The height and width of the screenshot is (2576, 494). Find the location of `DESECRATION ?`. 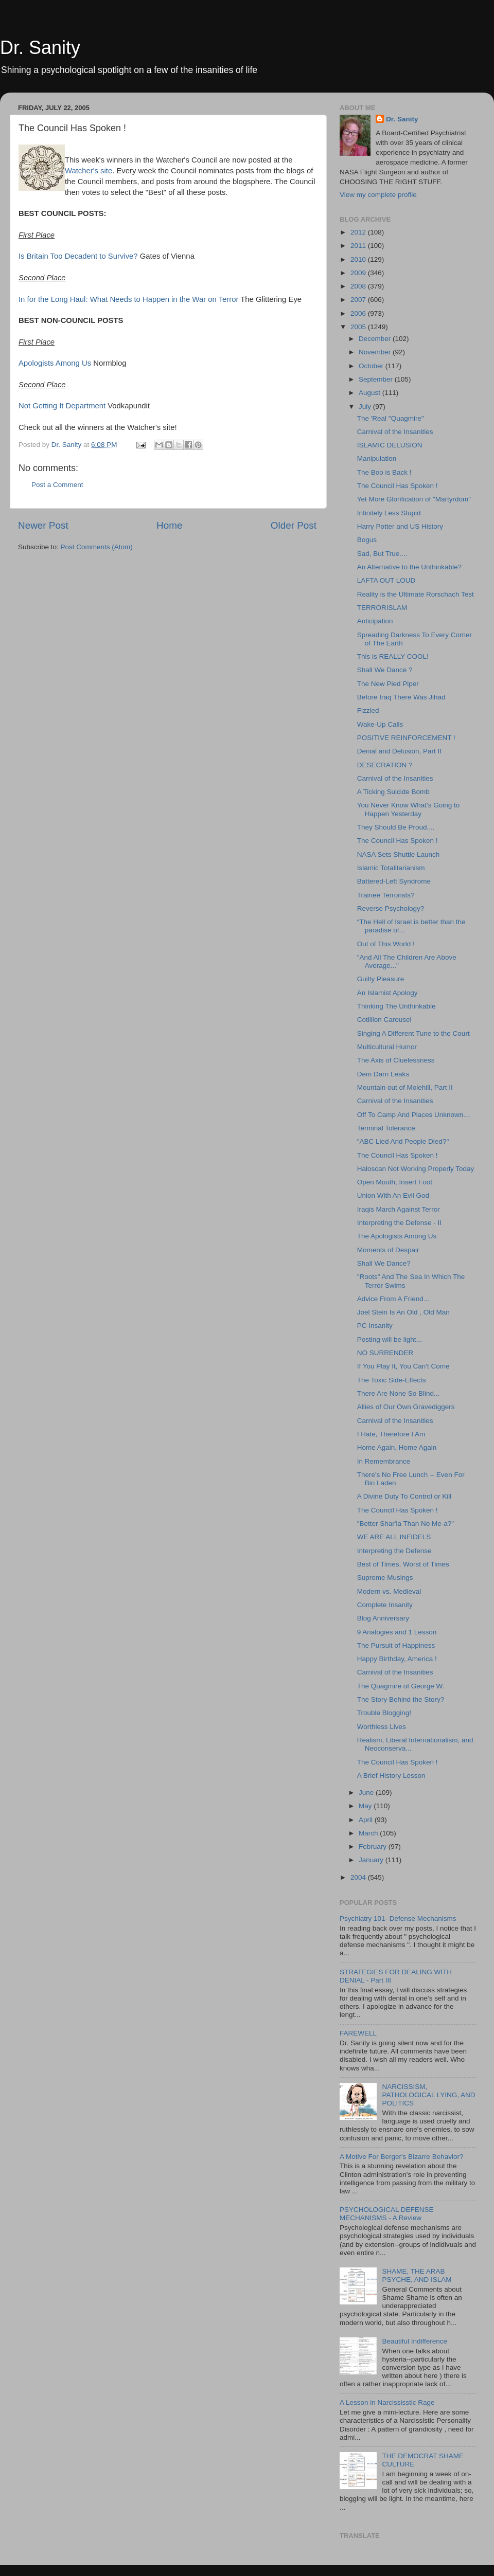

DESECRATION ? is located at coordinates (385, 765).